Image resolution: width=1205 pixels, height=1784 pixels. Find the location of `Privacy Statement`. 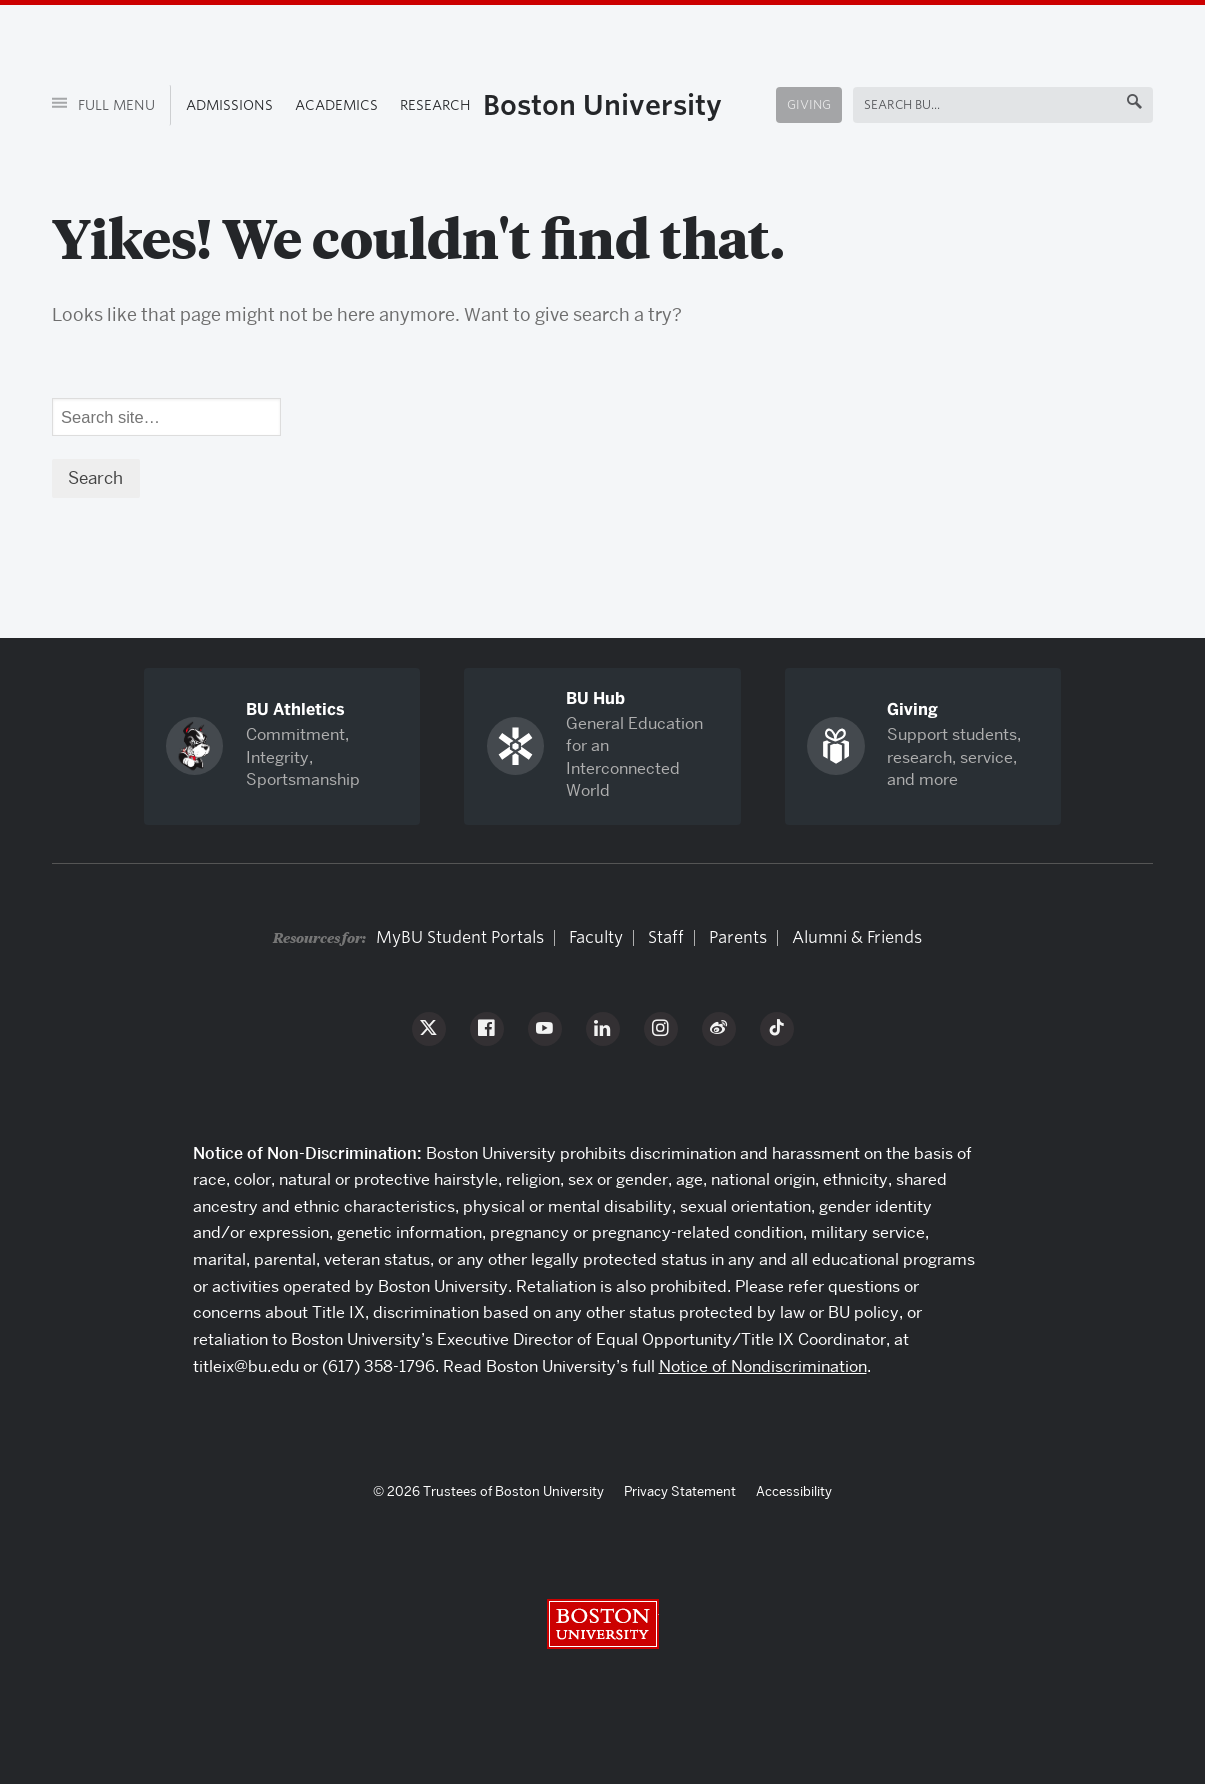

Privacy Statement is located at coordinates (680, 1491).